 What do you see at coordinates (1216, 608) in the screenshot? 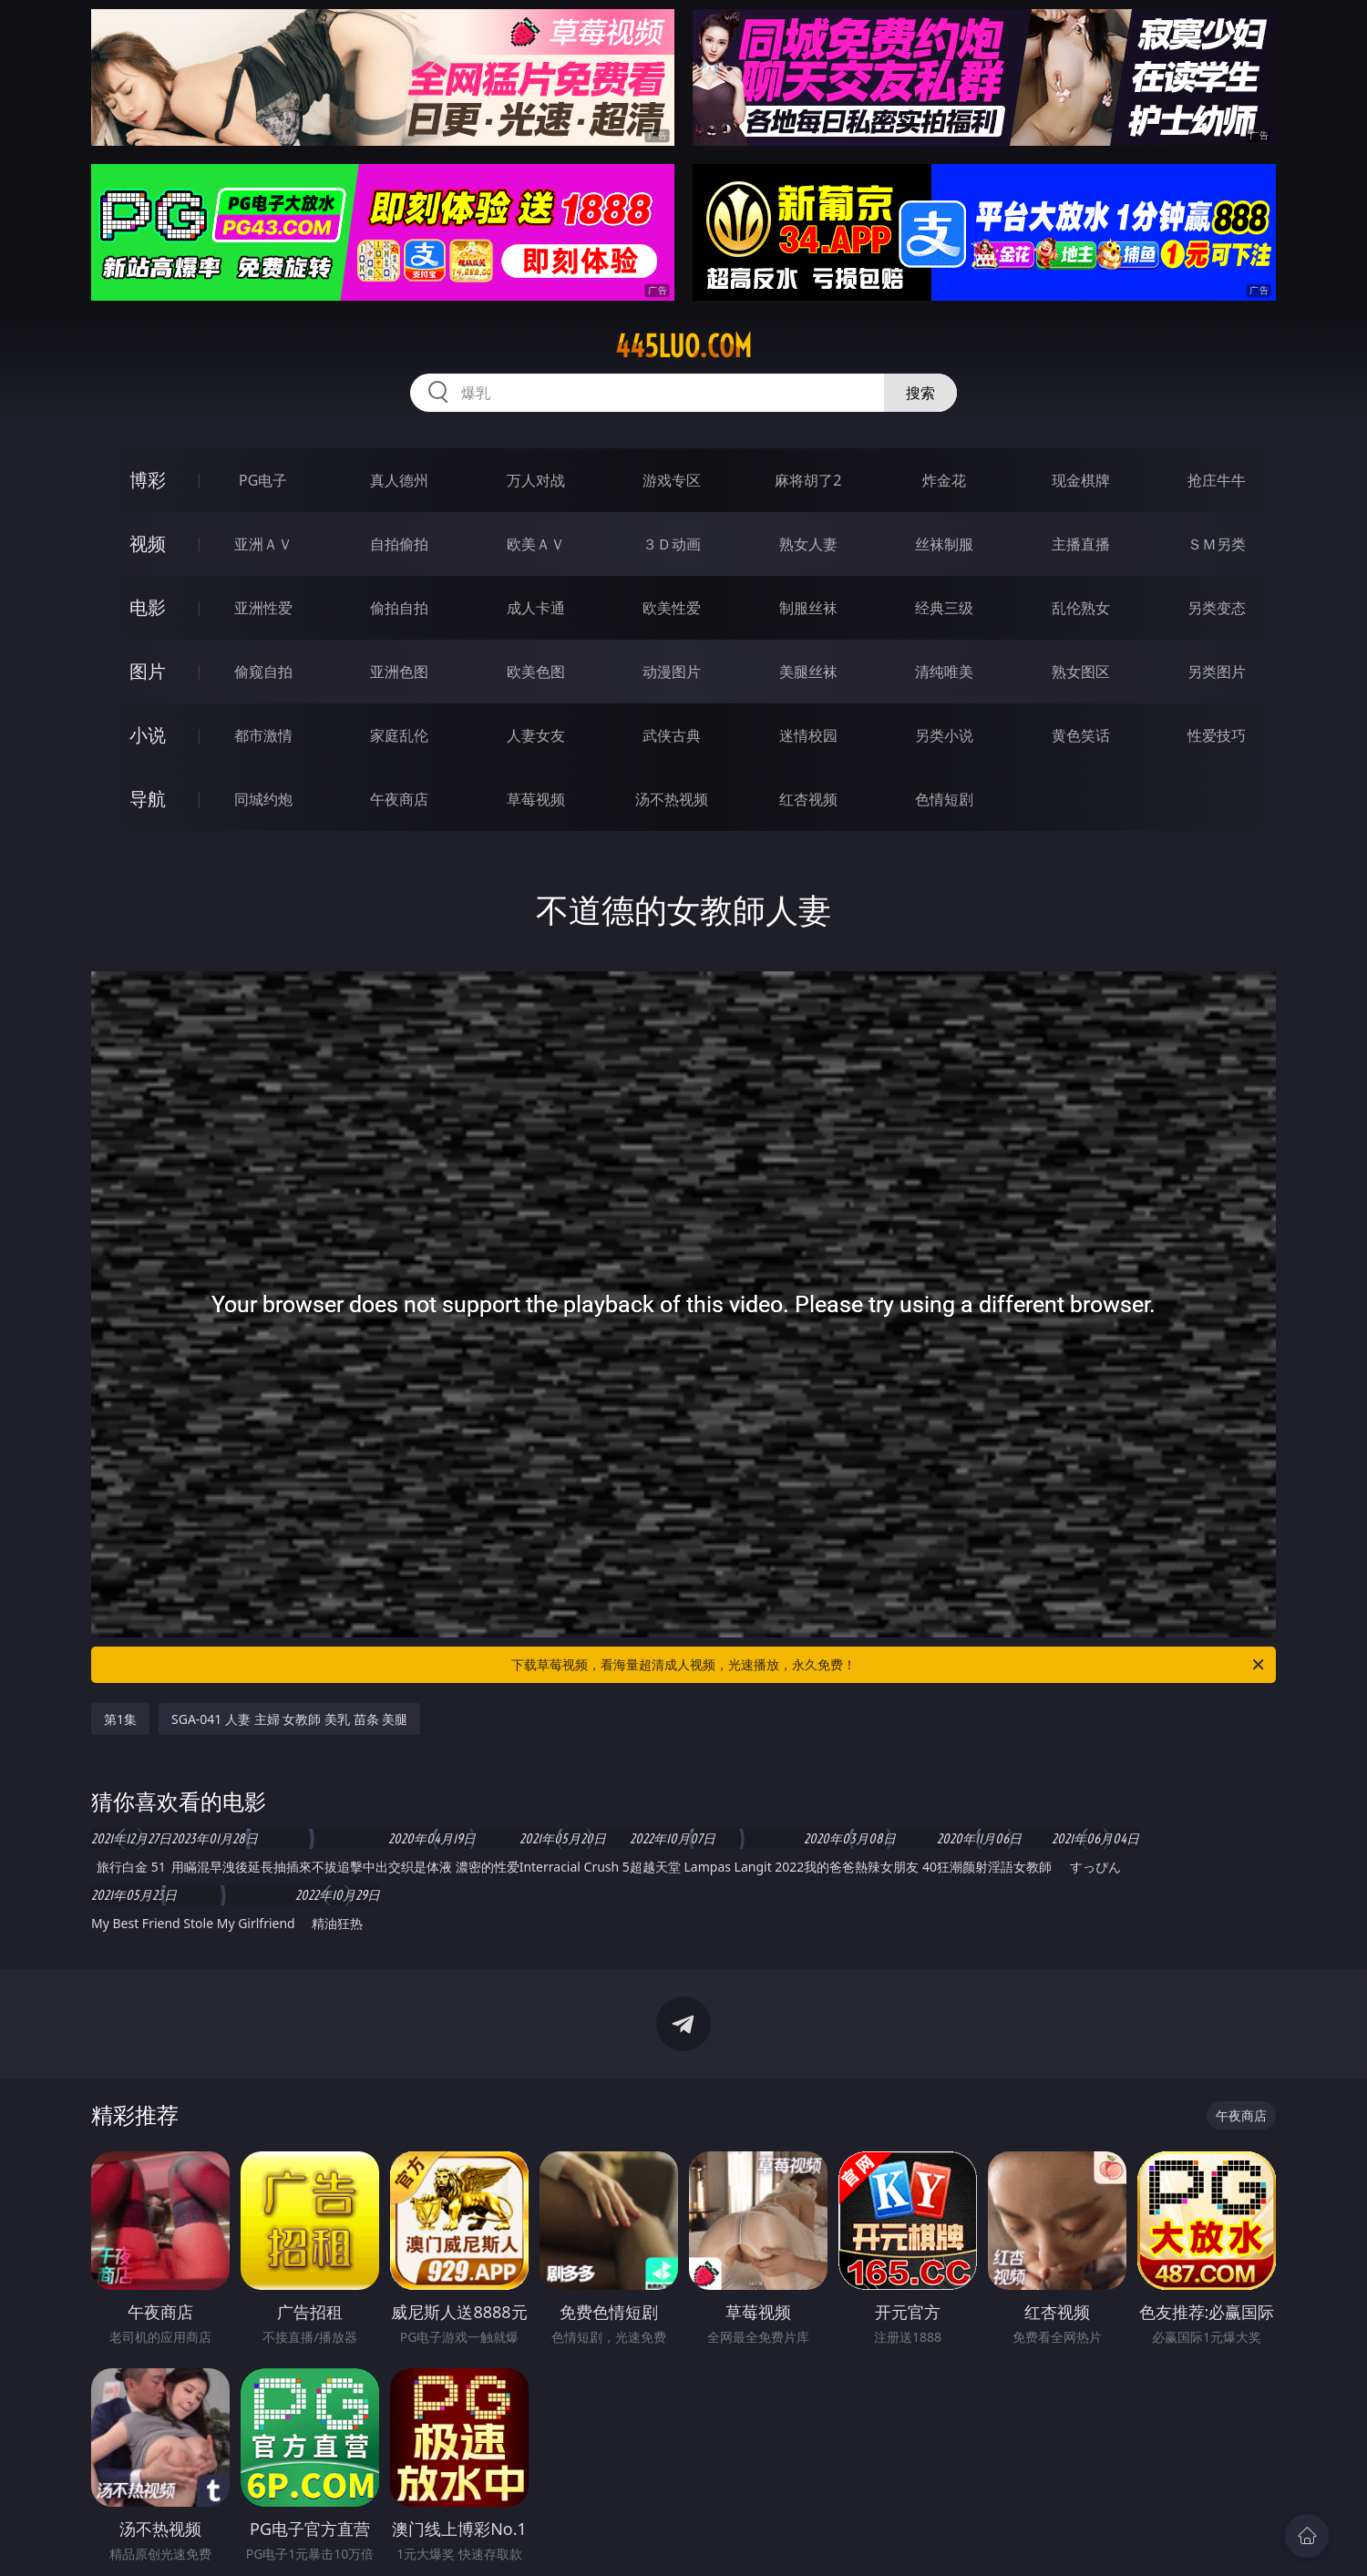
I see `另类变态` at bounding box center [1216, 608].